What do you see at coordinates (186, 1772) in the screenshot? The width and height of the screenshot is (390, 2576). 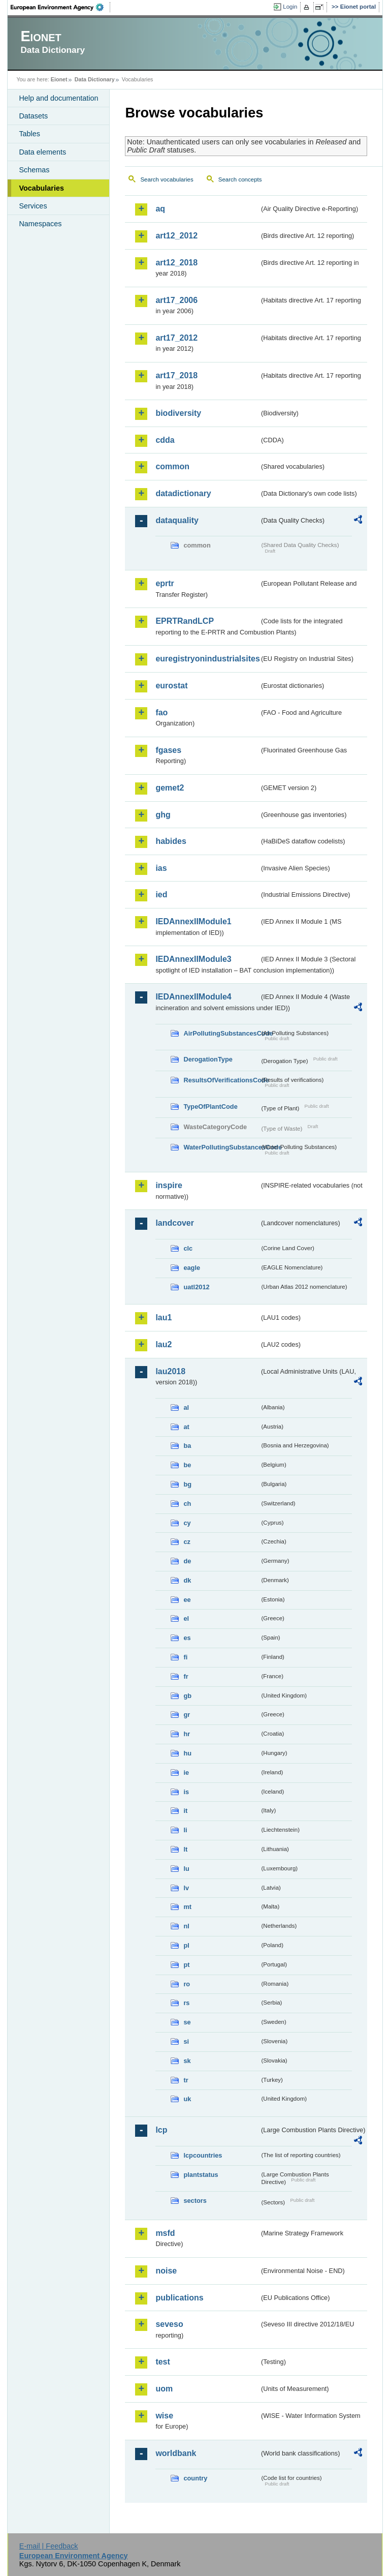 I see `ie` at bounding box center [186, 1772].